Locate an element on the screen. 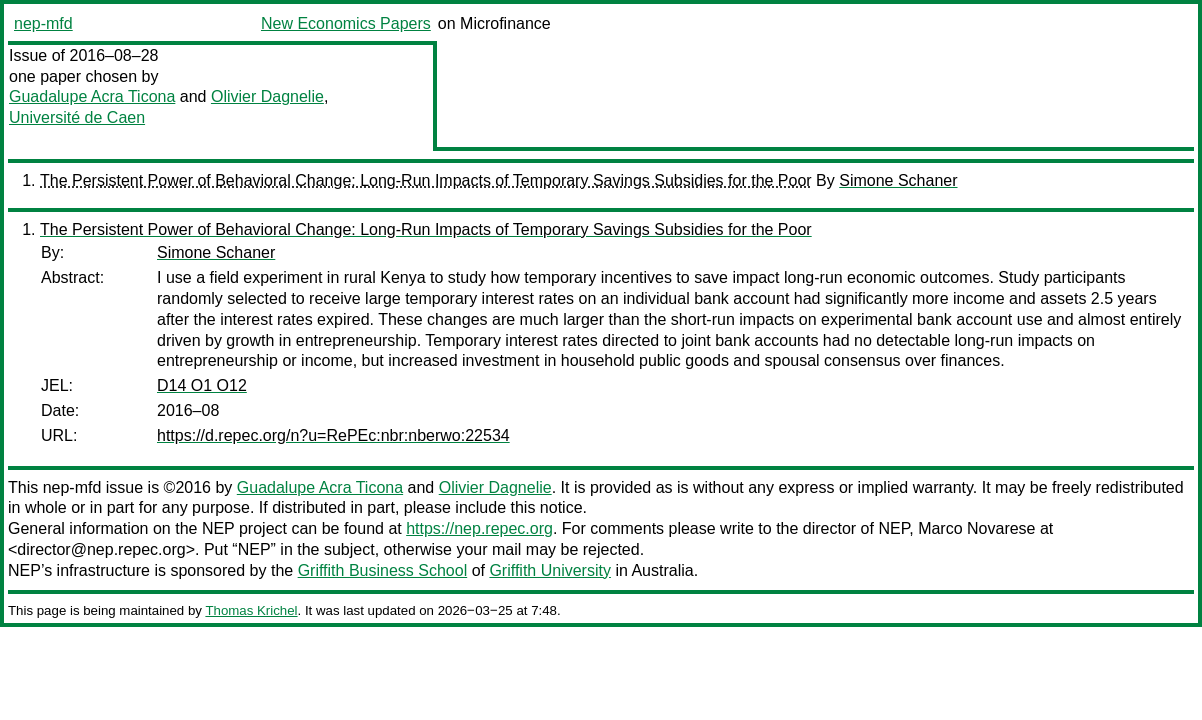 The width and height of the screenshot is (1202, 720). Marco Novarese is located at coordinates (976, 528).